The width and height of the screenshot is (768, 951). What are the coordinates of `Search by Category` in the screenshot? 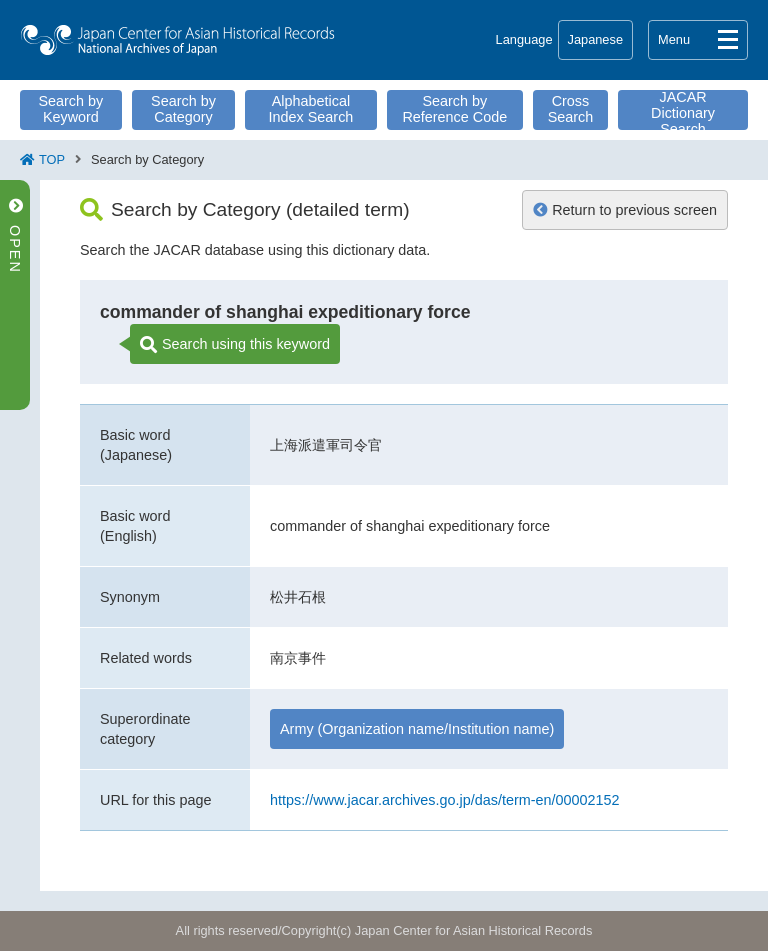 It's located at (183, 109).